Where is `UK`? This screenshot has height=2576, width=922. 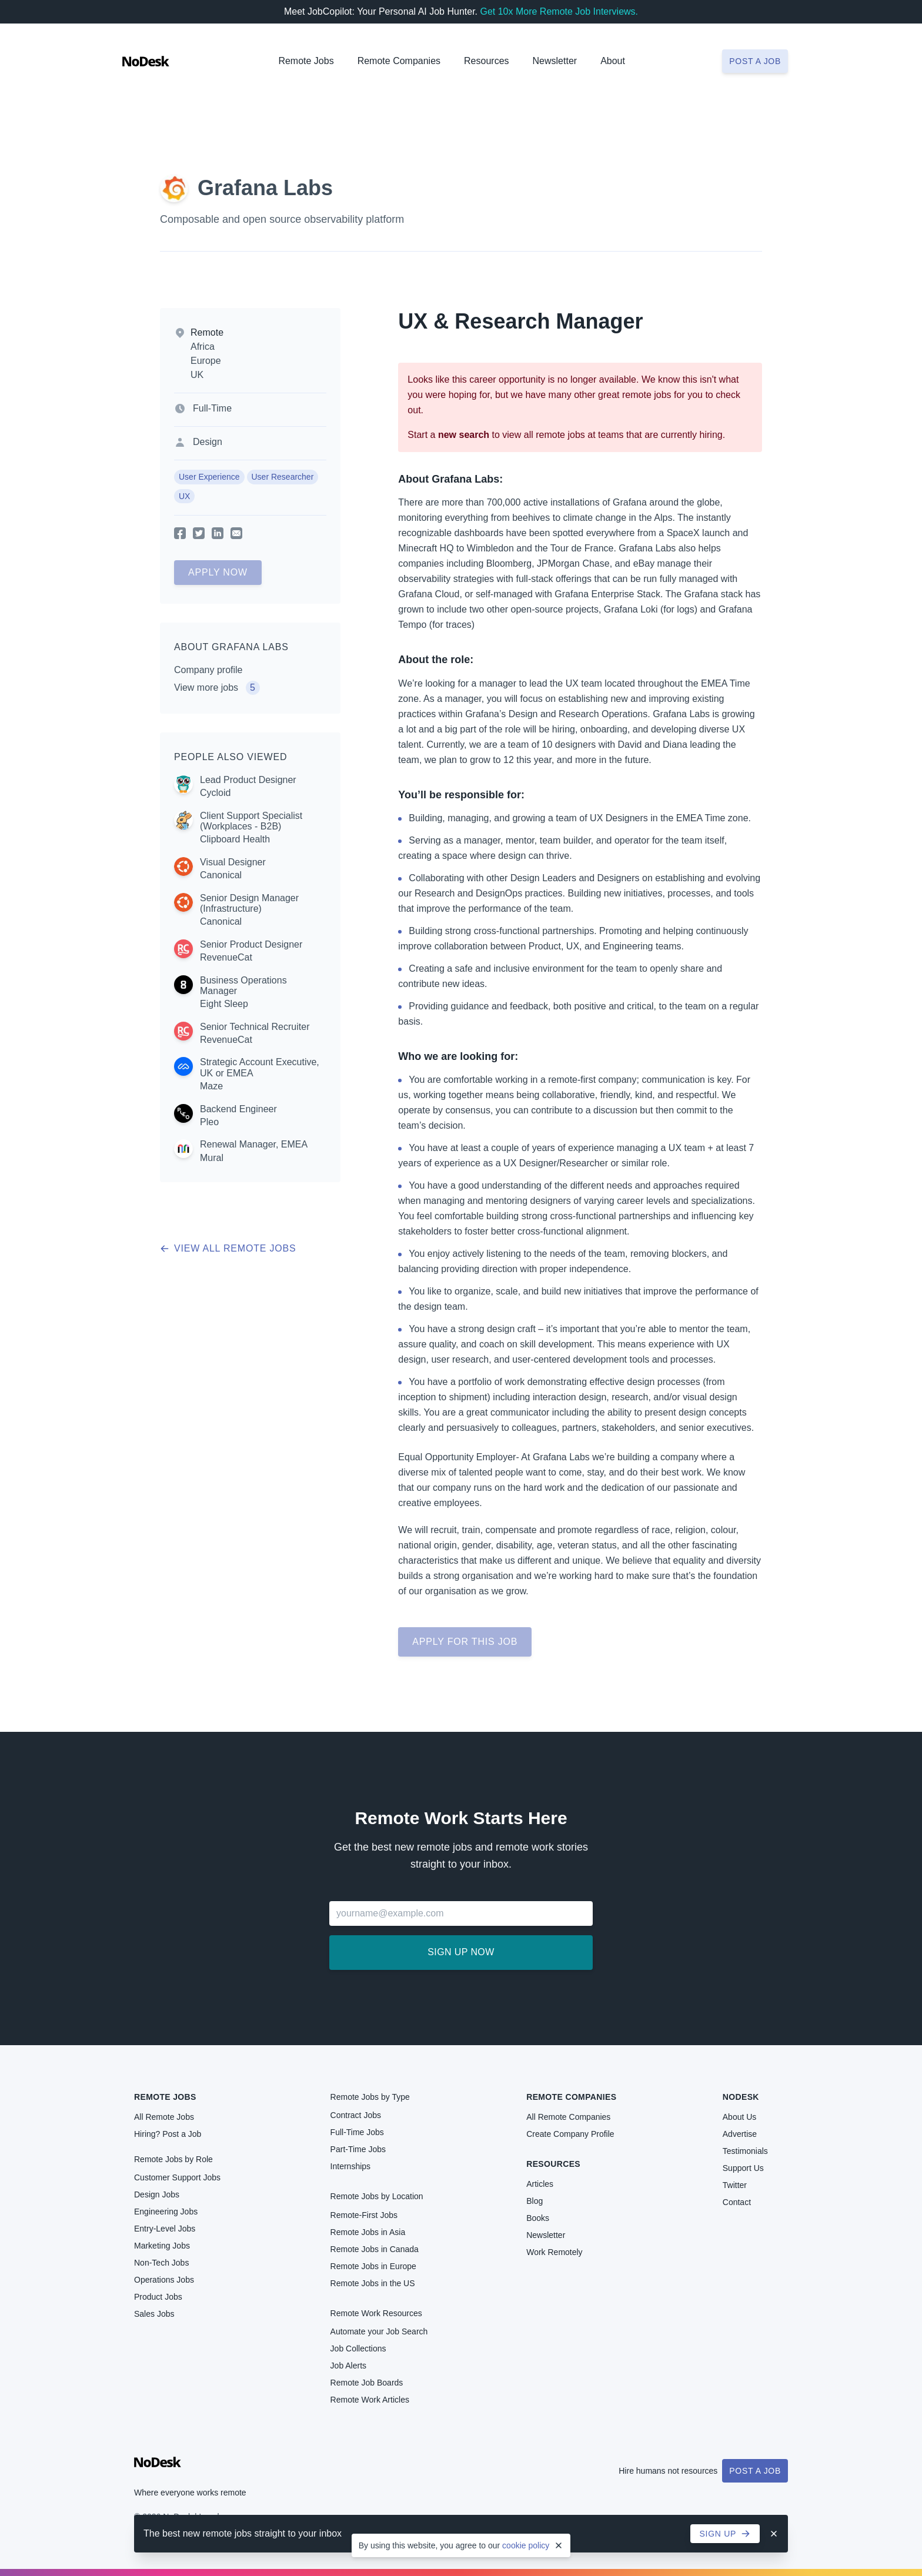 UK is located at coordinates (197, 375).